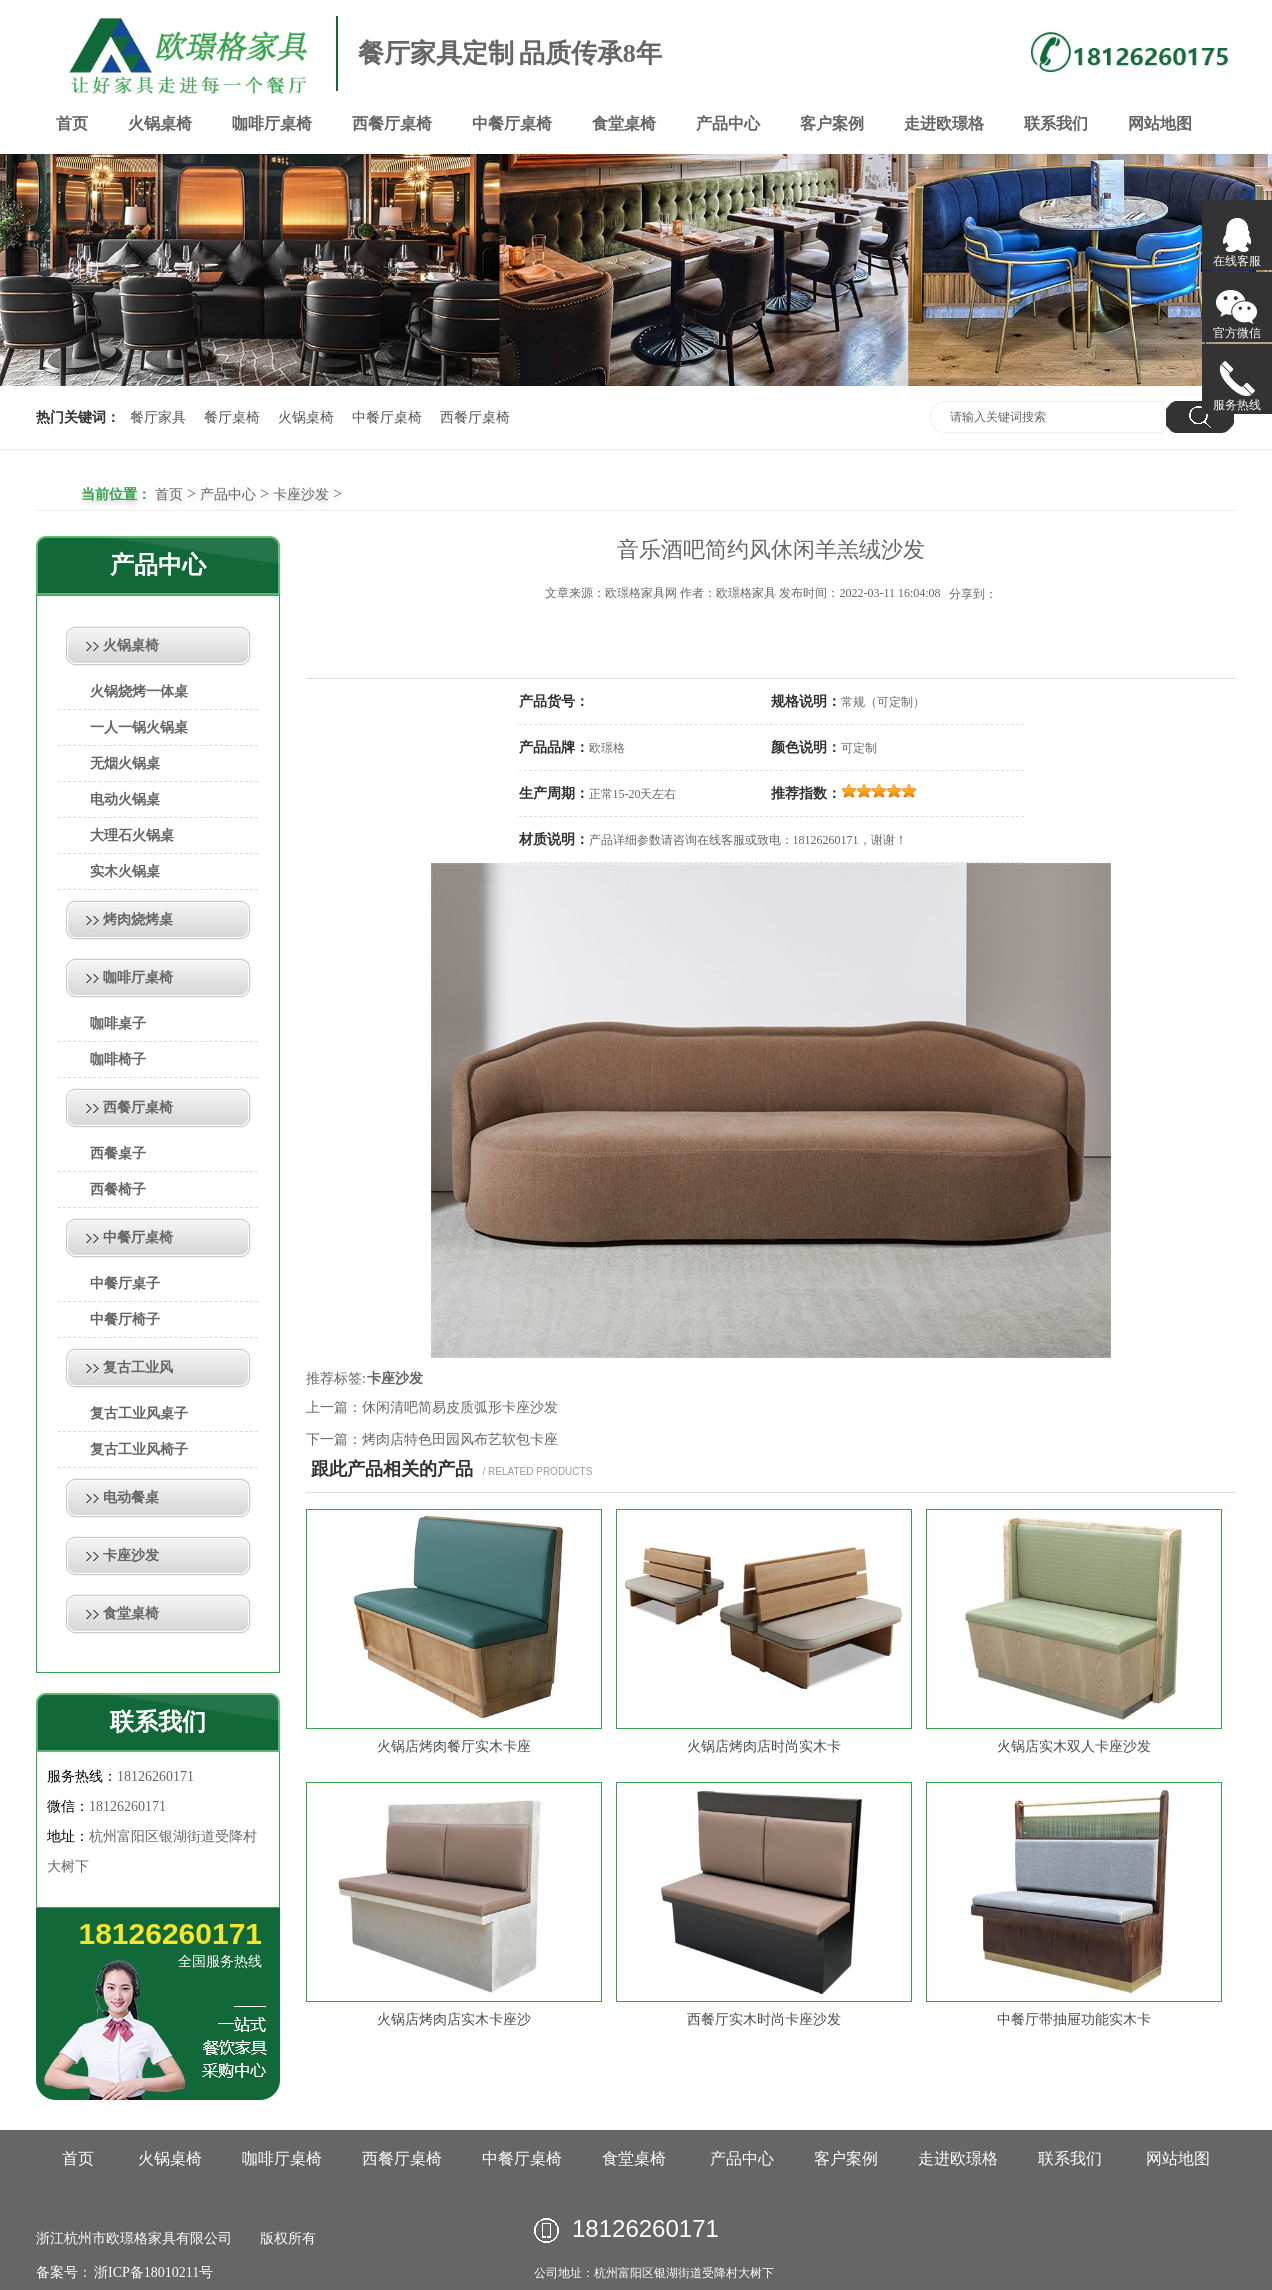 This screenshot has width=1272, height=2290. I want to click on 中餐厅椅子, so click(125, 1319).